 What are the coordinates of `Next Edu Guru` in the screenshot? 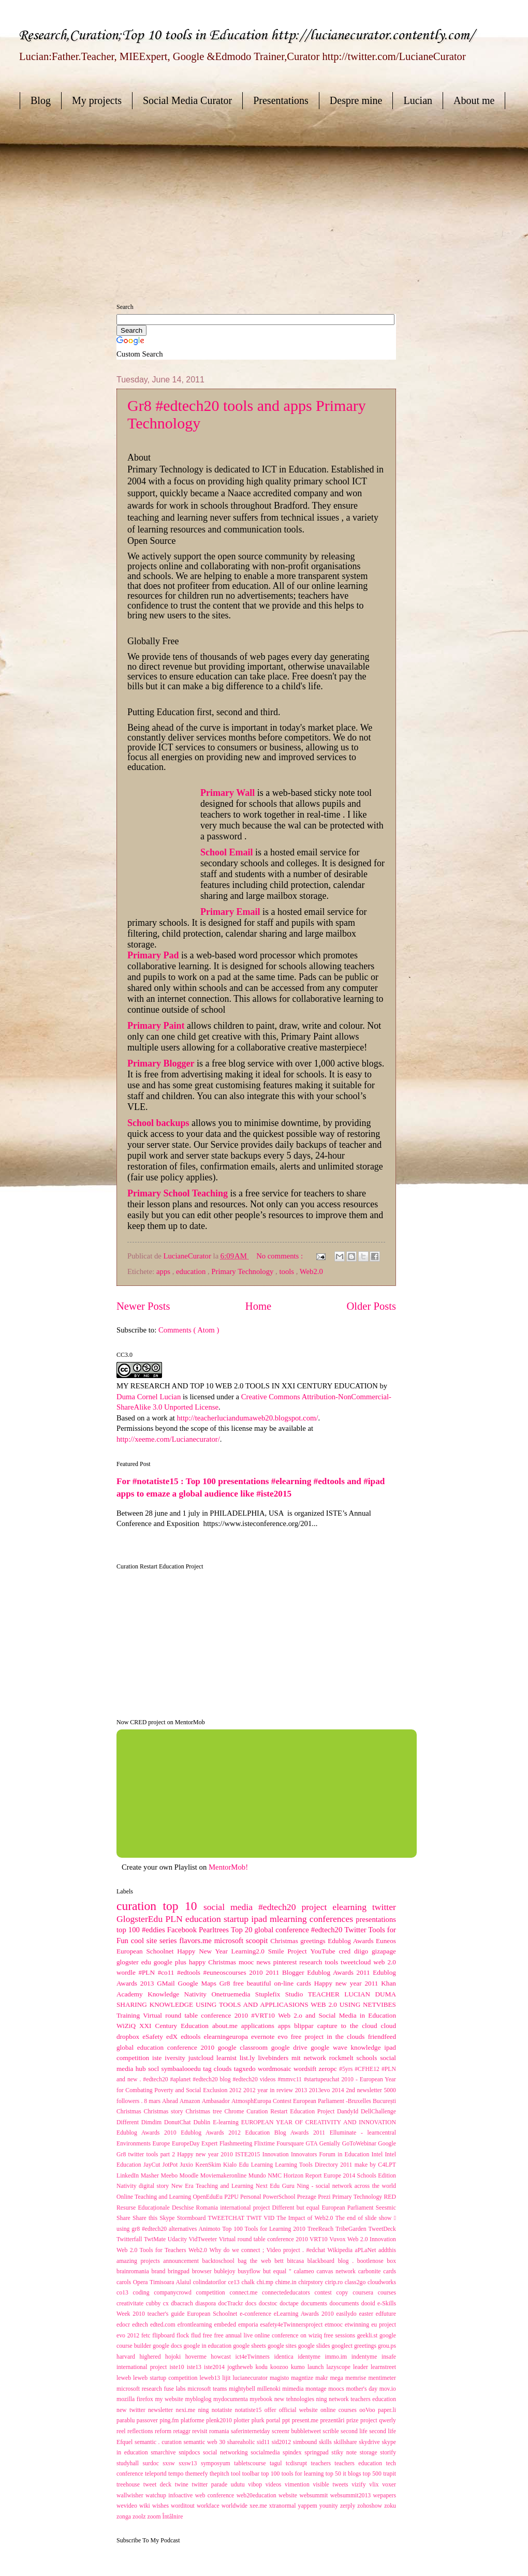 It's located at (276, 2186).